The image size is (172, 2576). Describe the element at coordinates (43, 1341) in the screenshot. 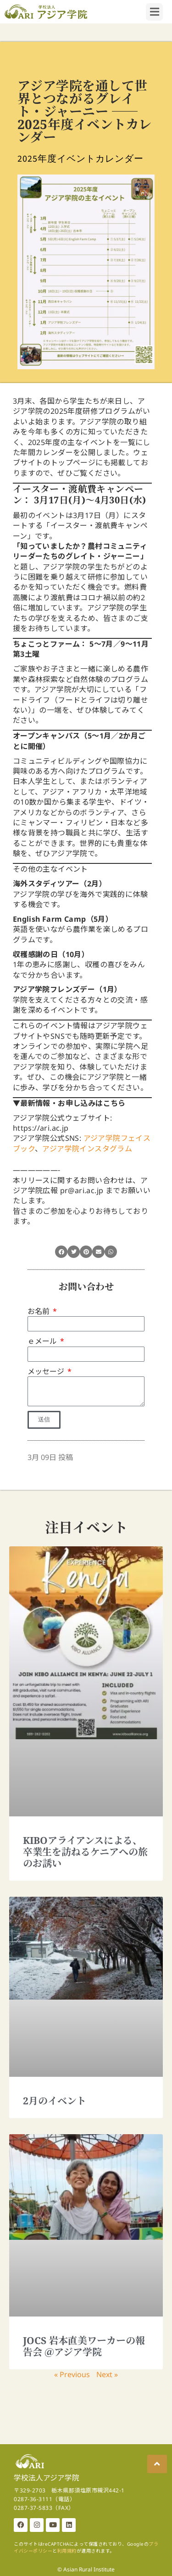

I see `ｅメール` at that location.